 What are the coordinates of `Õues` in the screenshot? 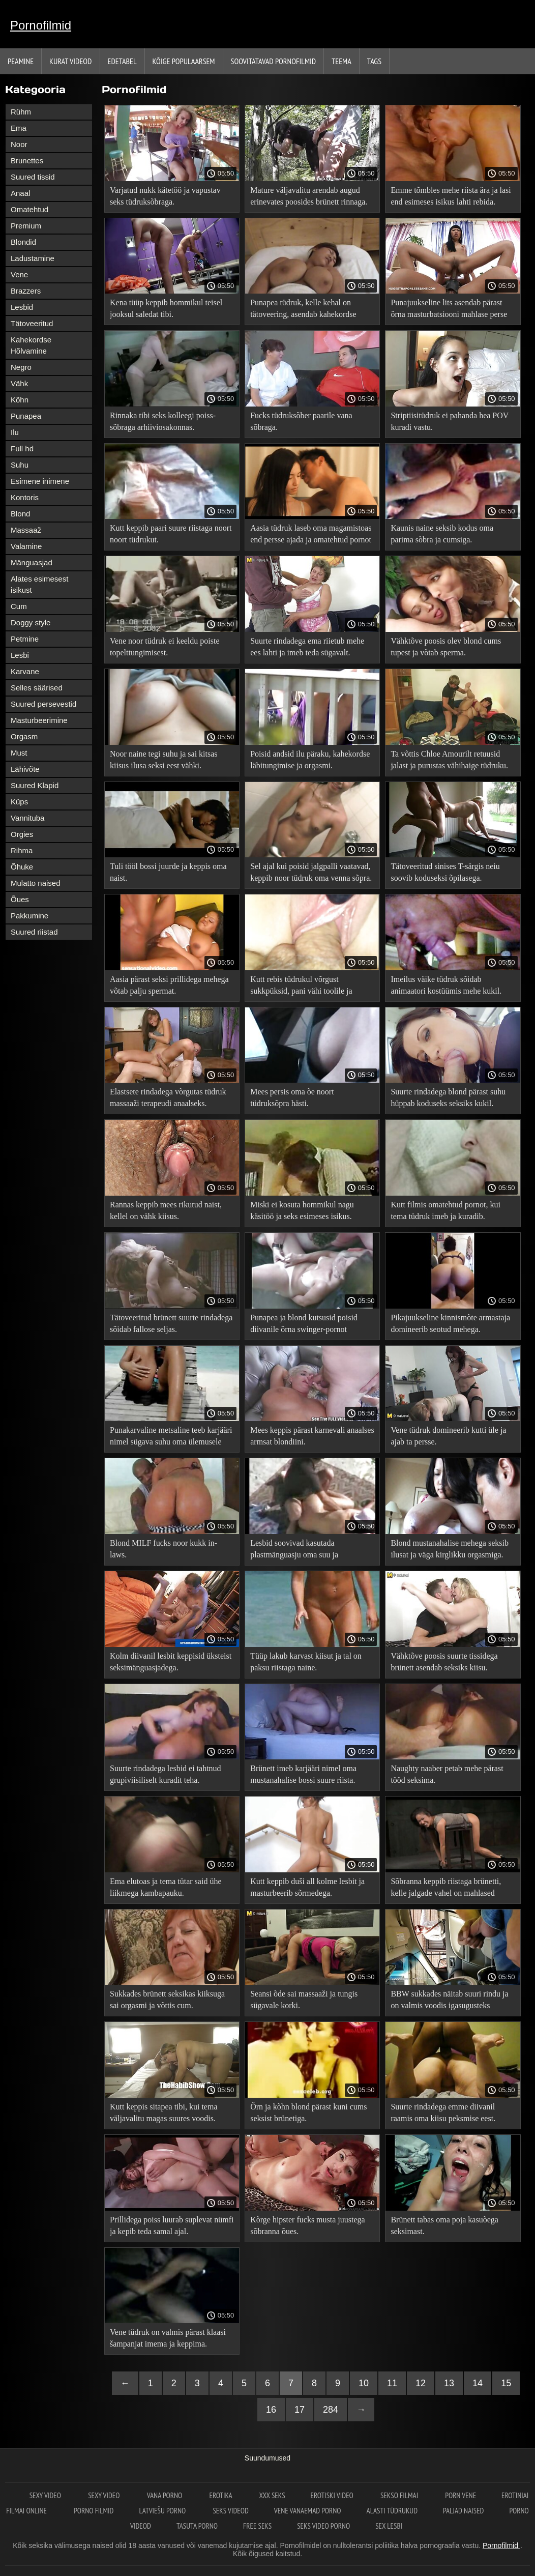 It's located at (20, 899).